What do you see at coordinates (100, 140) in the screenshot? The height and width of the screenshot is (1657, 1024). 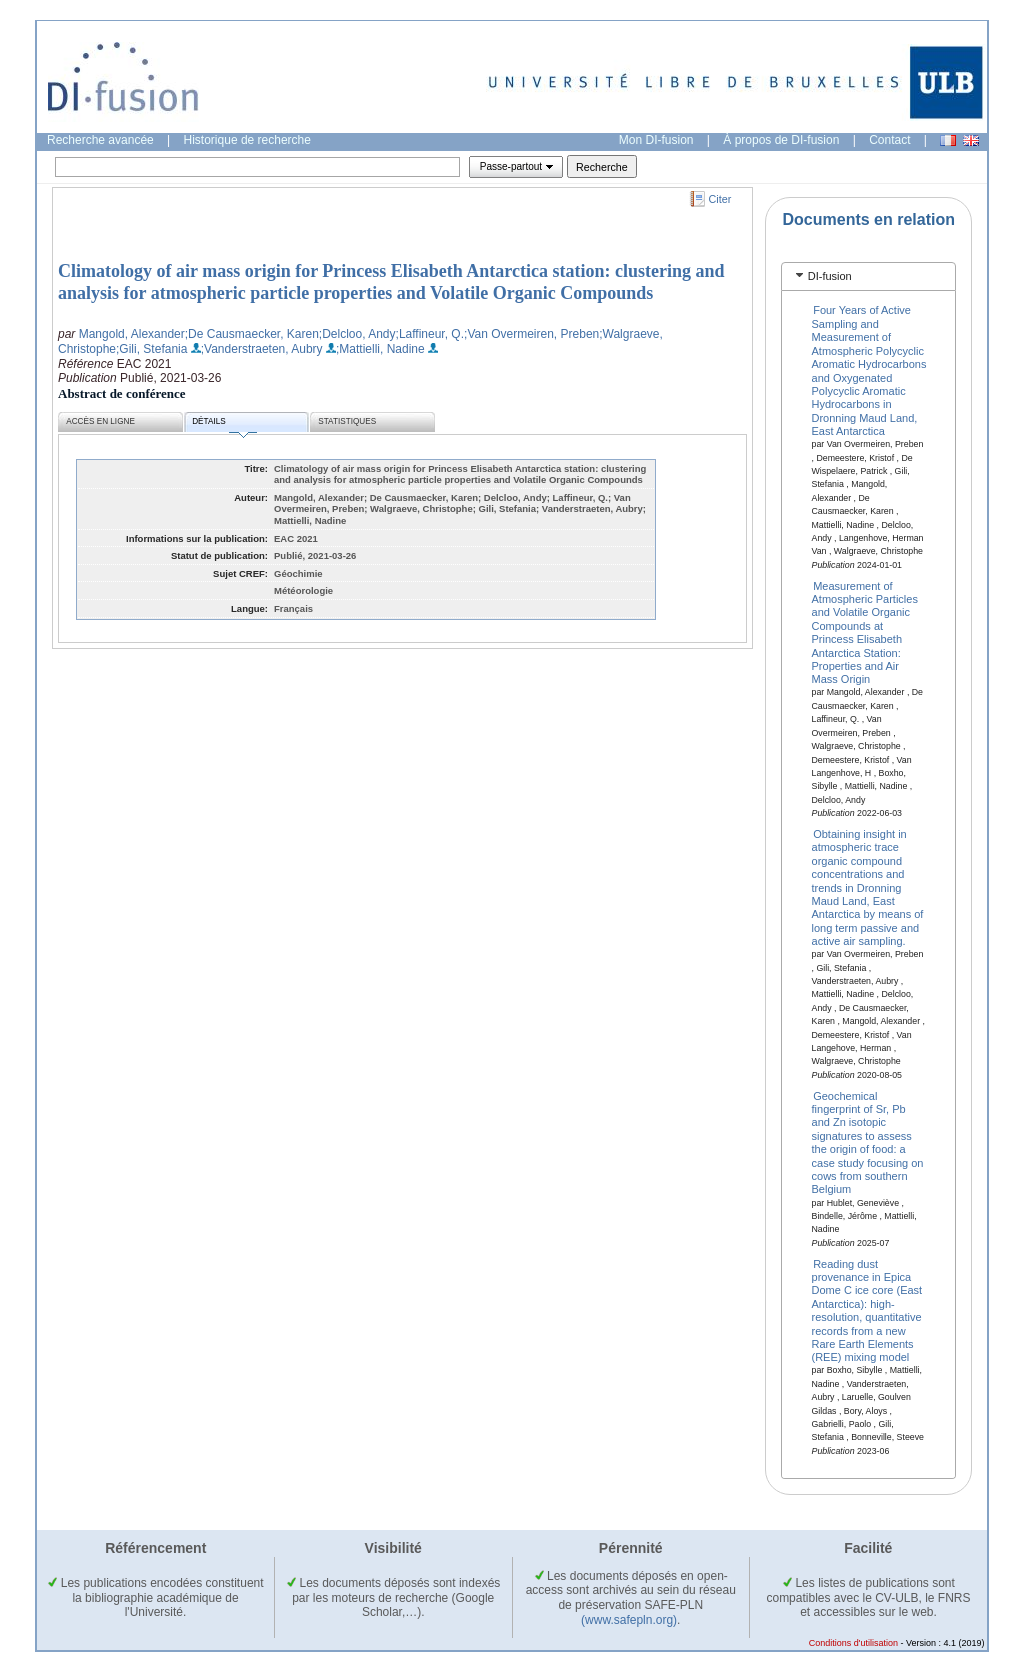 I see `Recherche avancée` at bounding box center [100, 140].